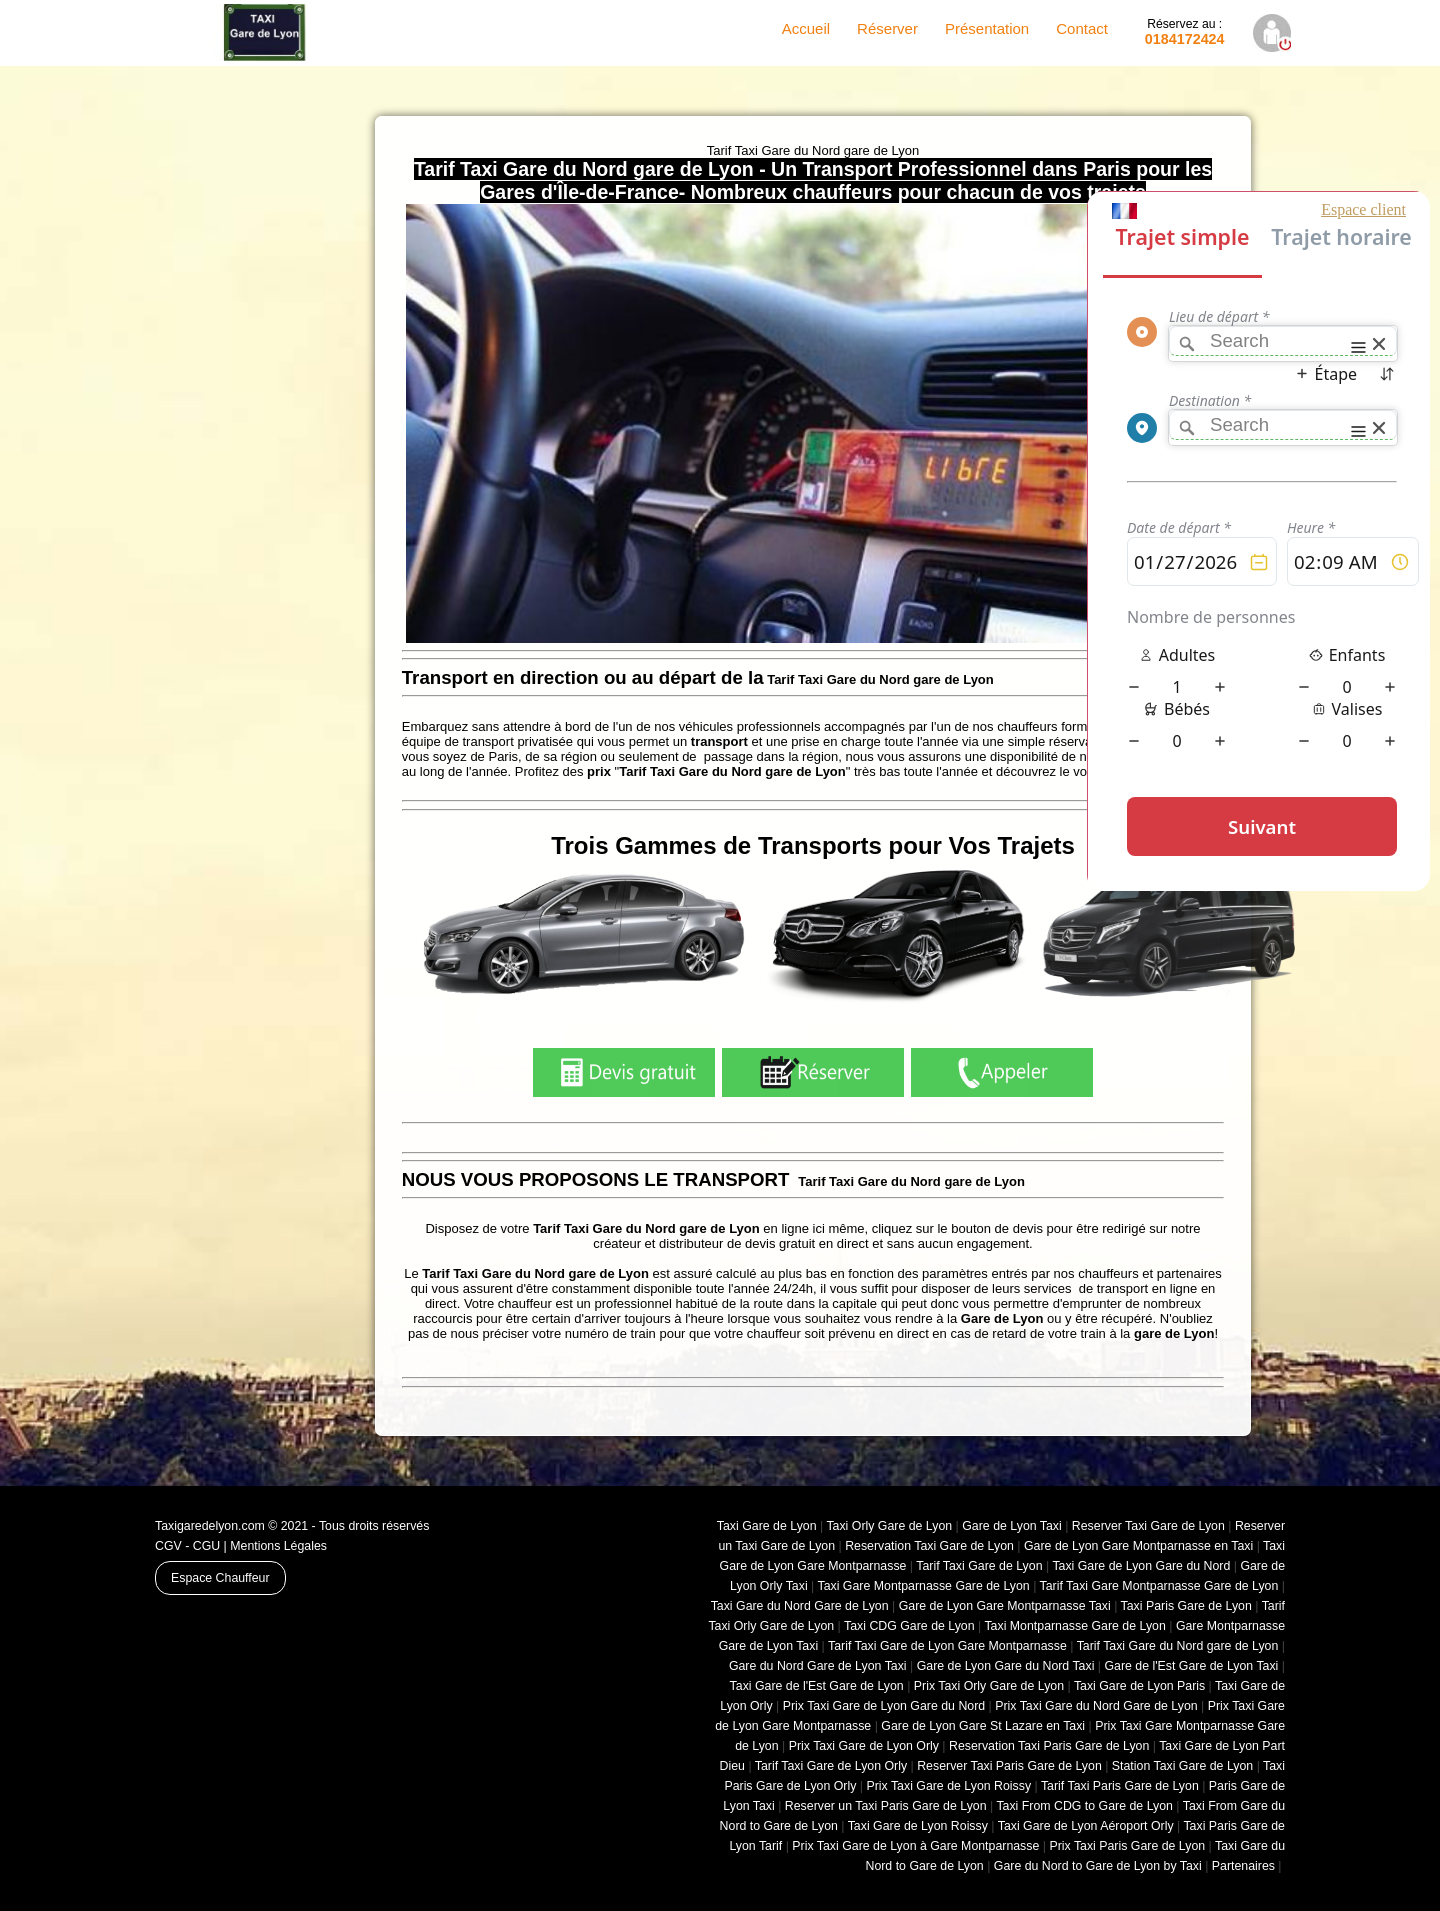 The height and width of the screenshot is (1911, 1440). Describe the element at coordinates (987, 28) in the screenshot. I see `Présentation` at that location.